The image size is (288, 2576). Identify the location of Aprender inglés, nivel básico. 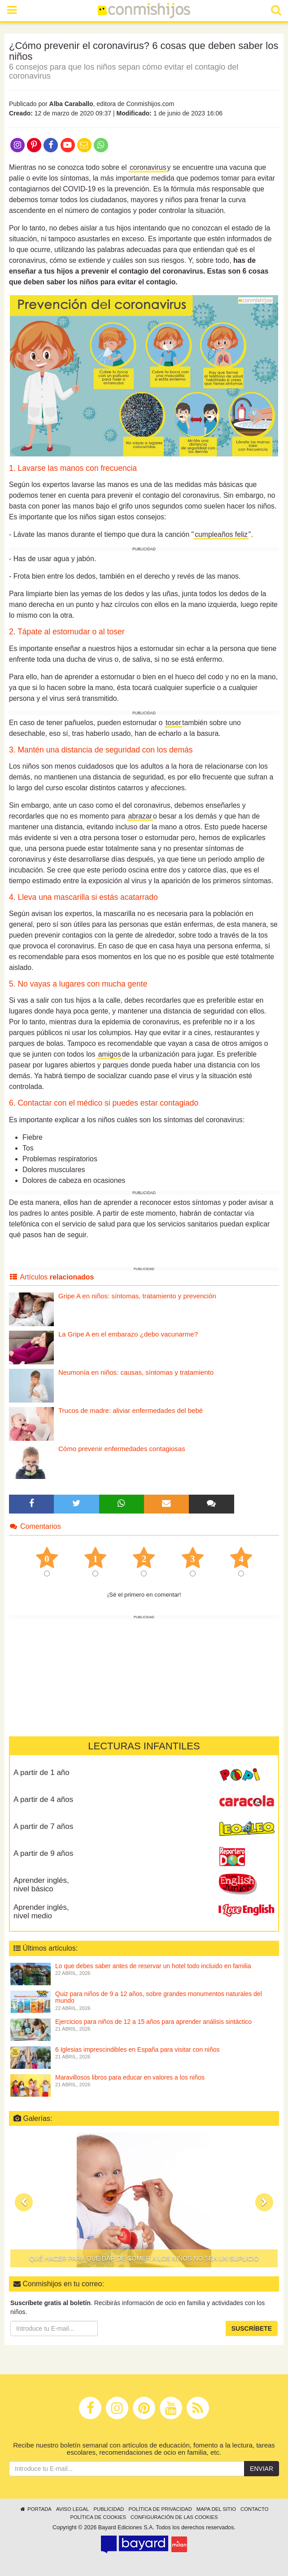
(41, 1884).